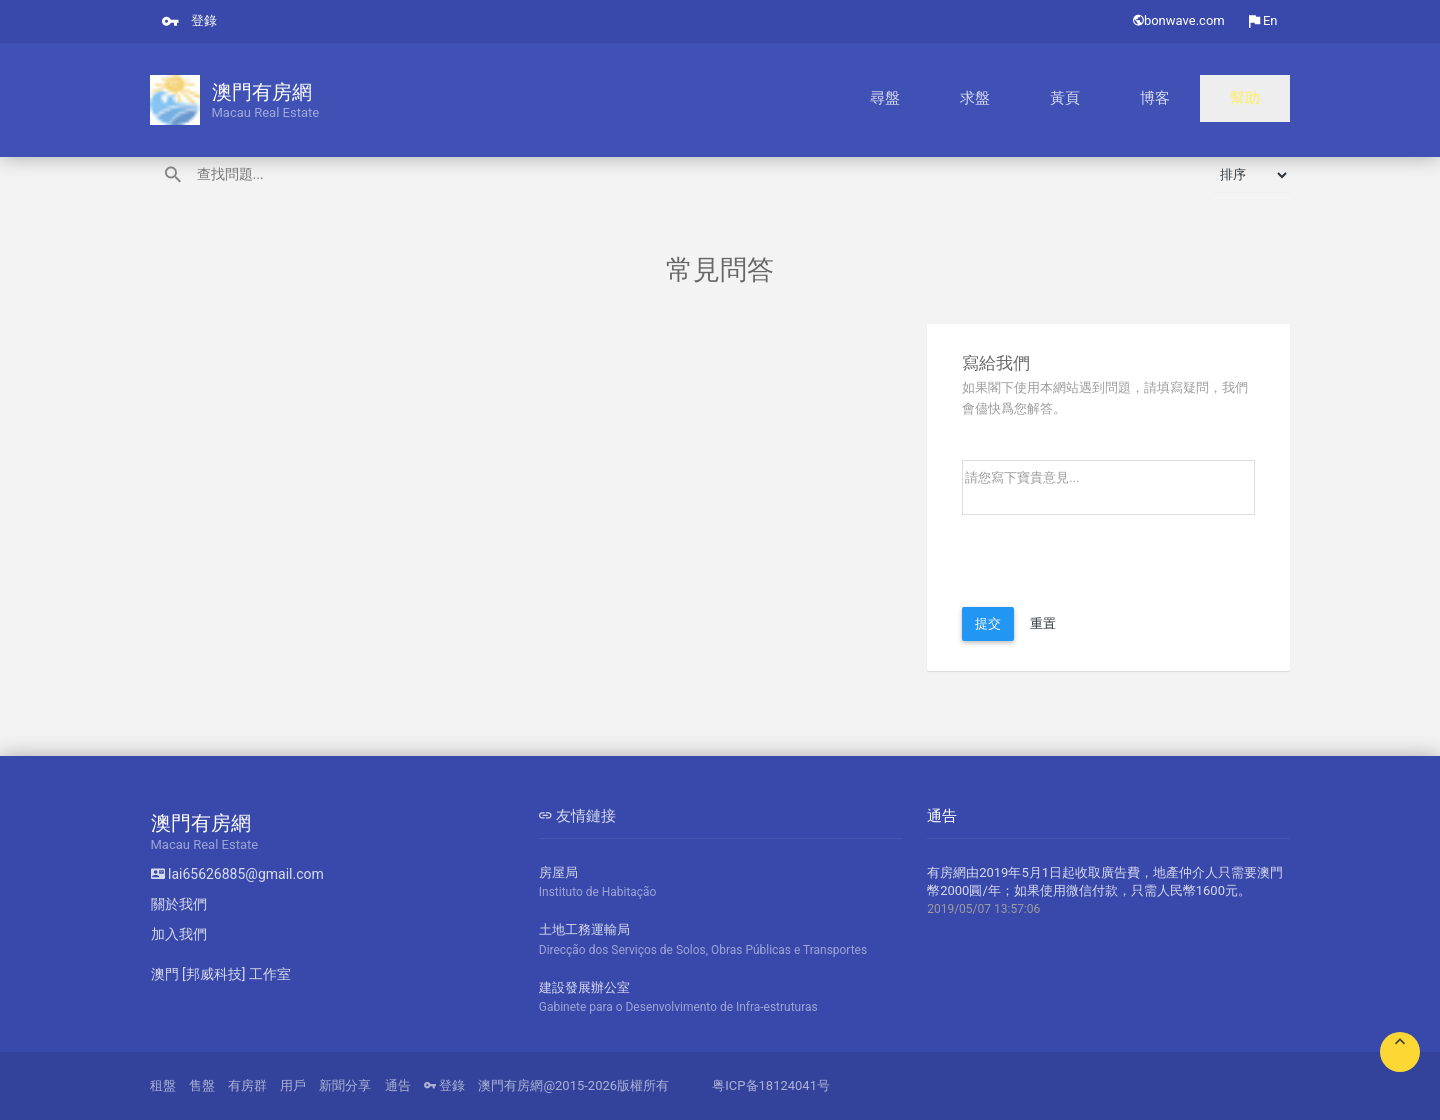  Describe the element at coordinates (1150, 100) in the screenshot. I see `黃頁` at that location.